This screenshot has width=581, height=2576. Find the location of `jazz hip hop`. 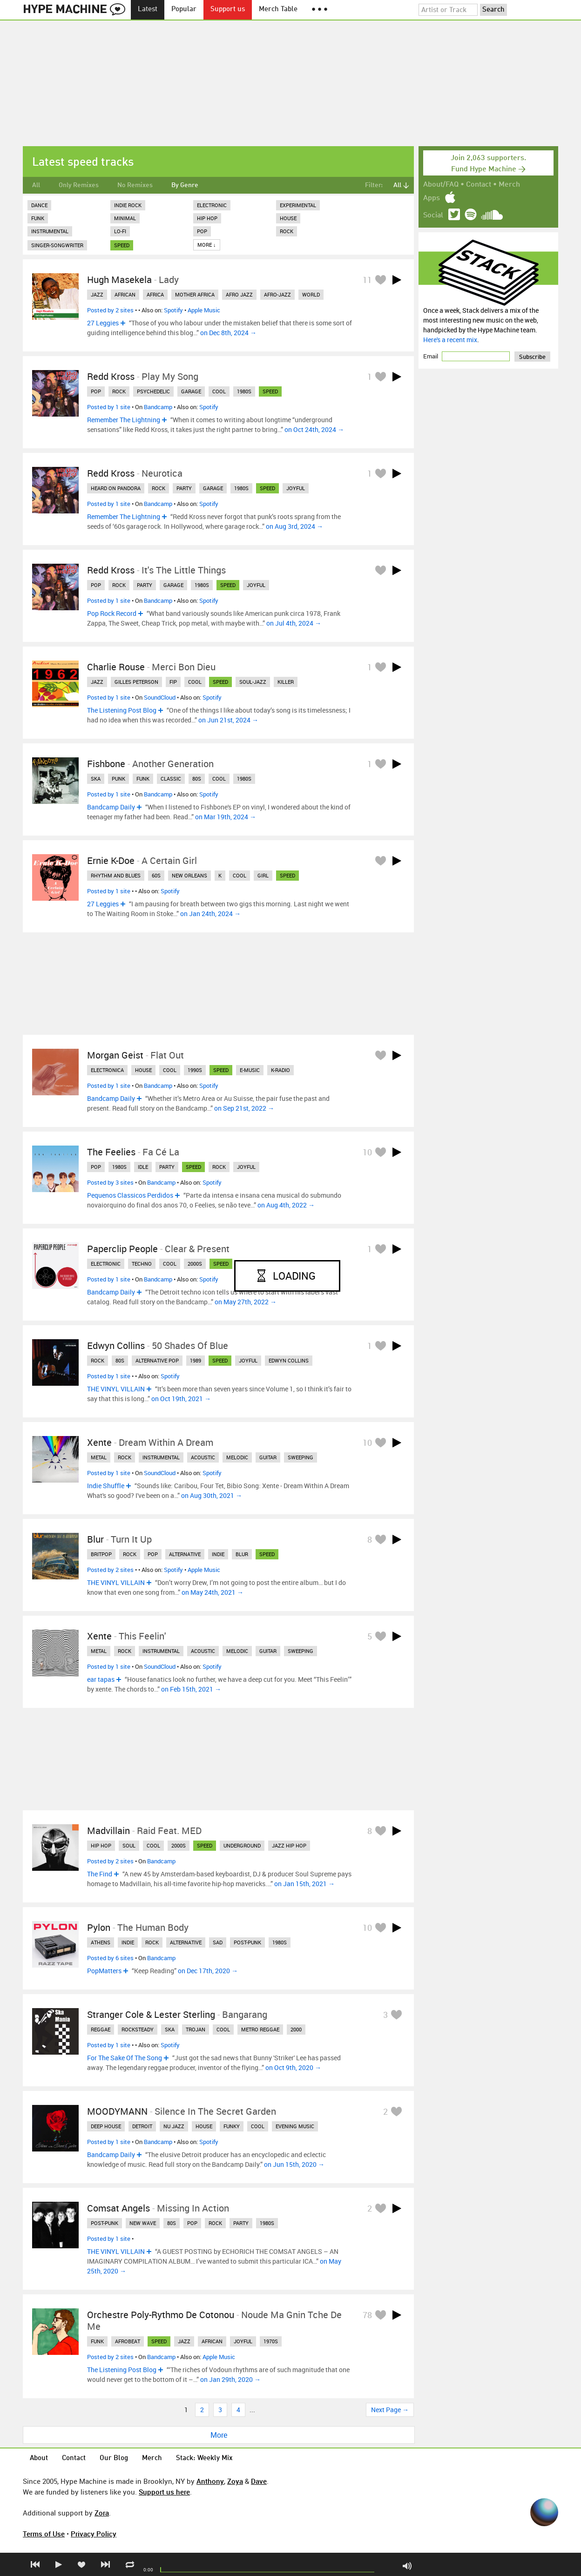

jazz hip hop is located at coordinates (289, 1845).